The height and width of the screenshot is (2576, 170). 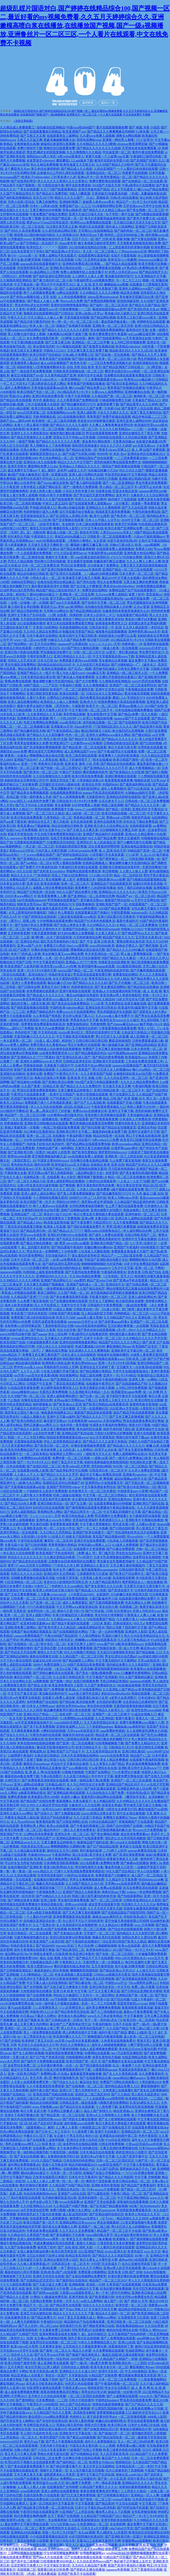 I want to click on 久久精品国产99久久久香蕉, so click(x=52, y=2412).